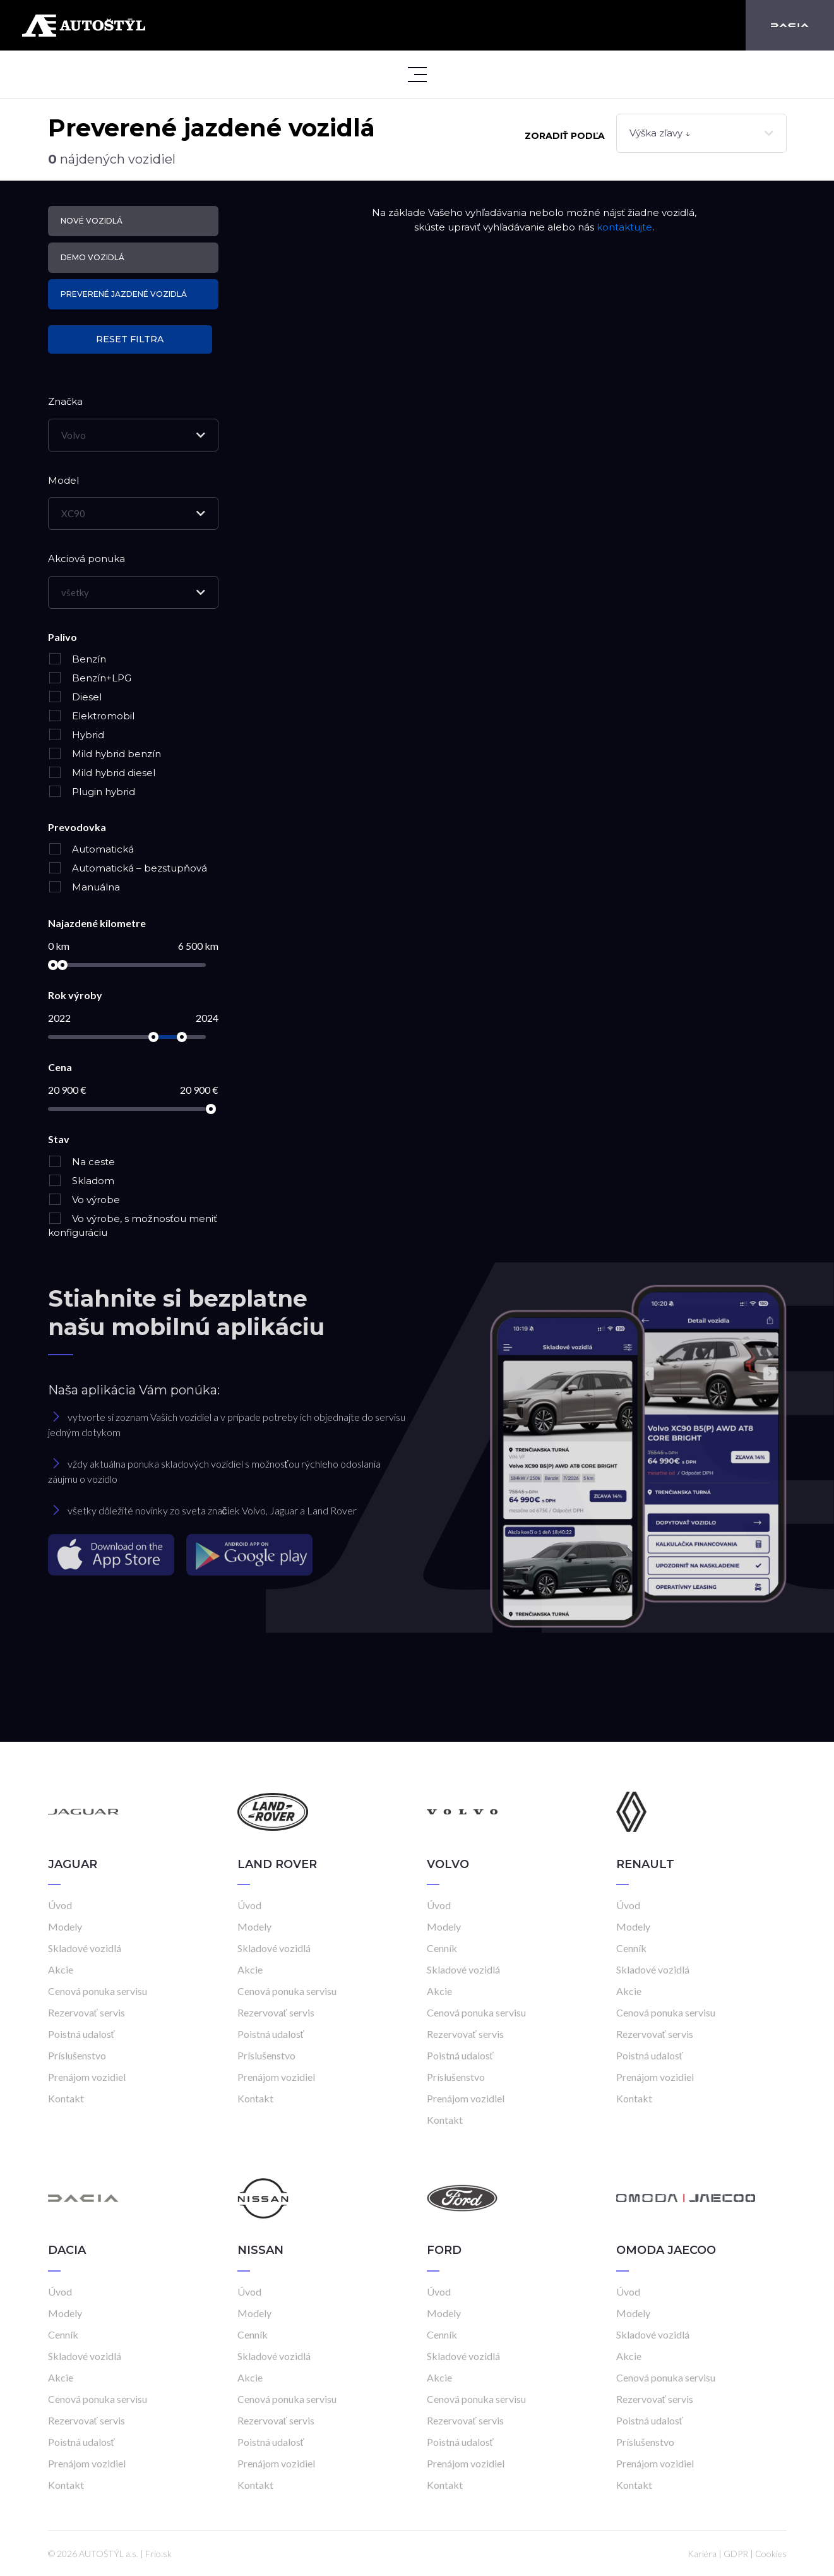 This screenshot has height=2576, width=834. What do you see at coordinates (132, 1226) in the screenshot?
I see `Vo výrobe, s možnosťou meniť konfiguráciu` at bounding box center [132, 1226].